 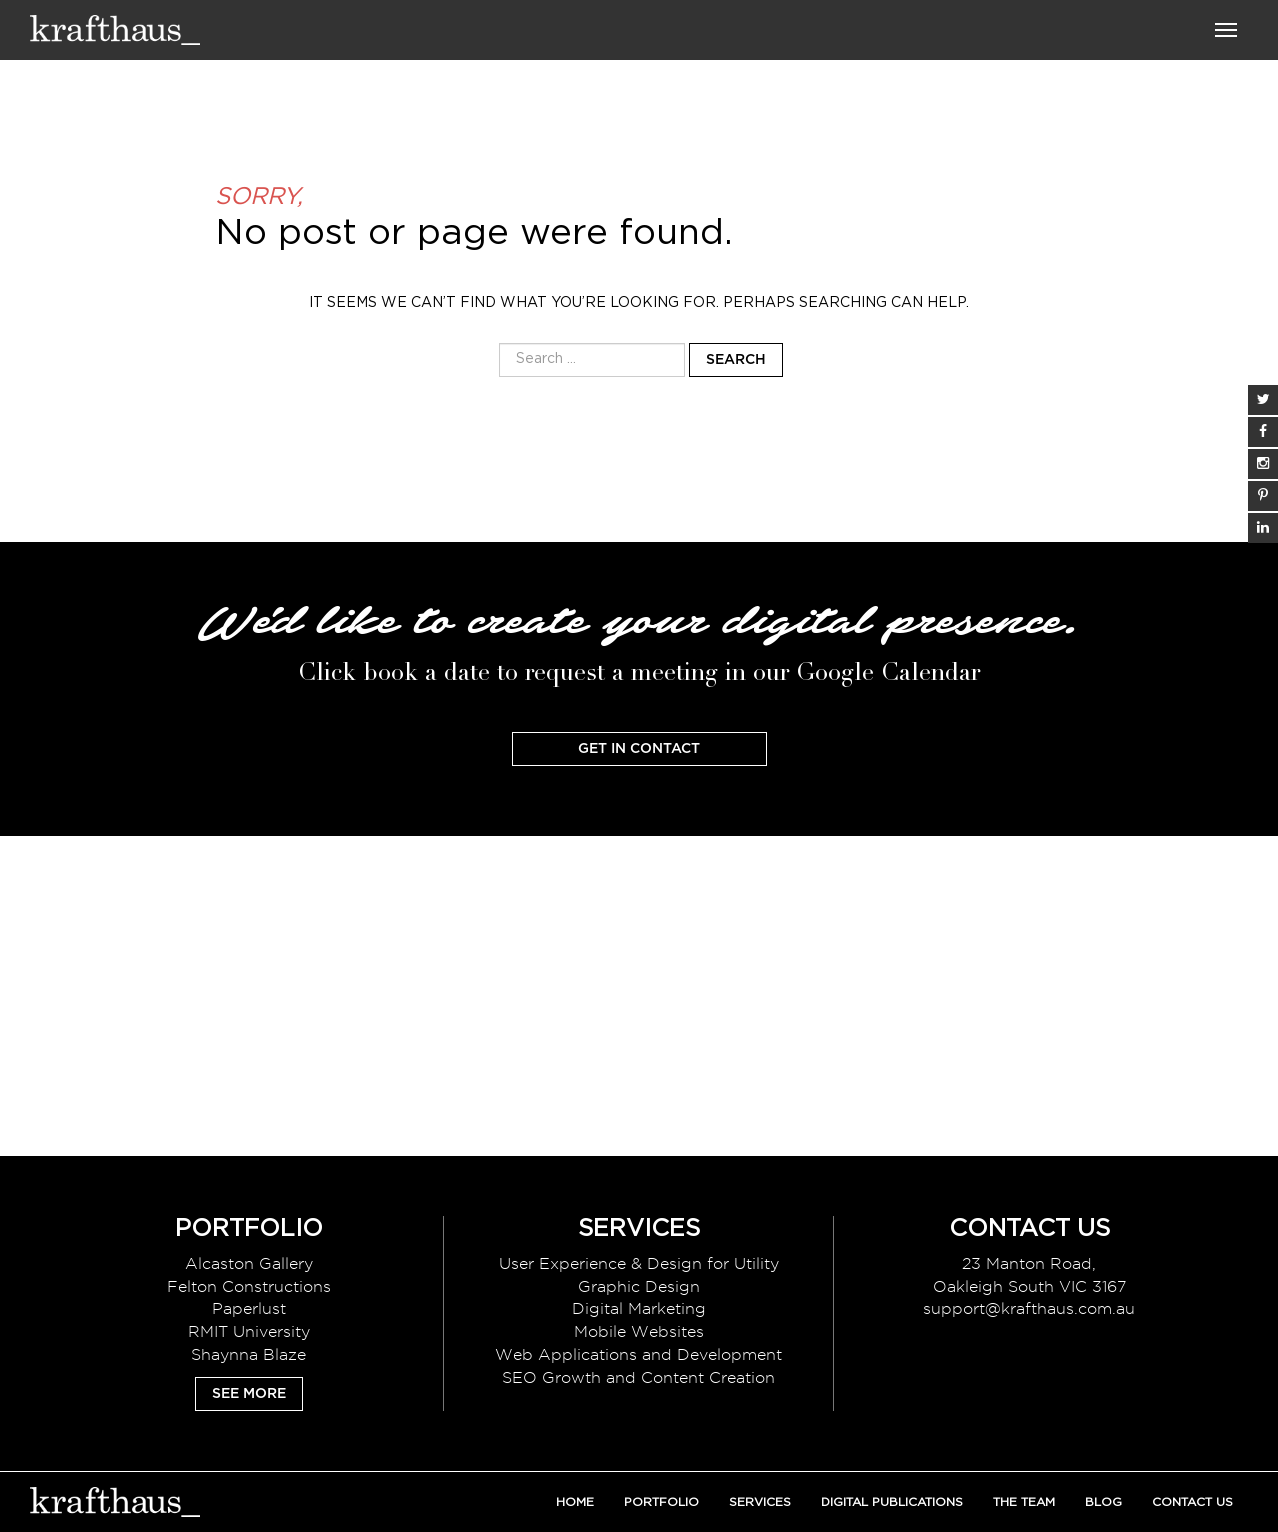 I want to click on Mobile Websites, so click(x=639, y=1331).